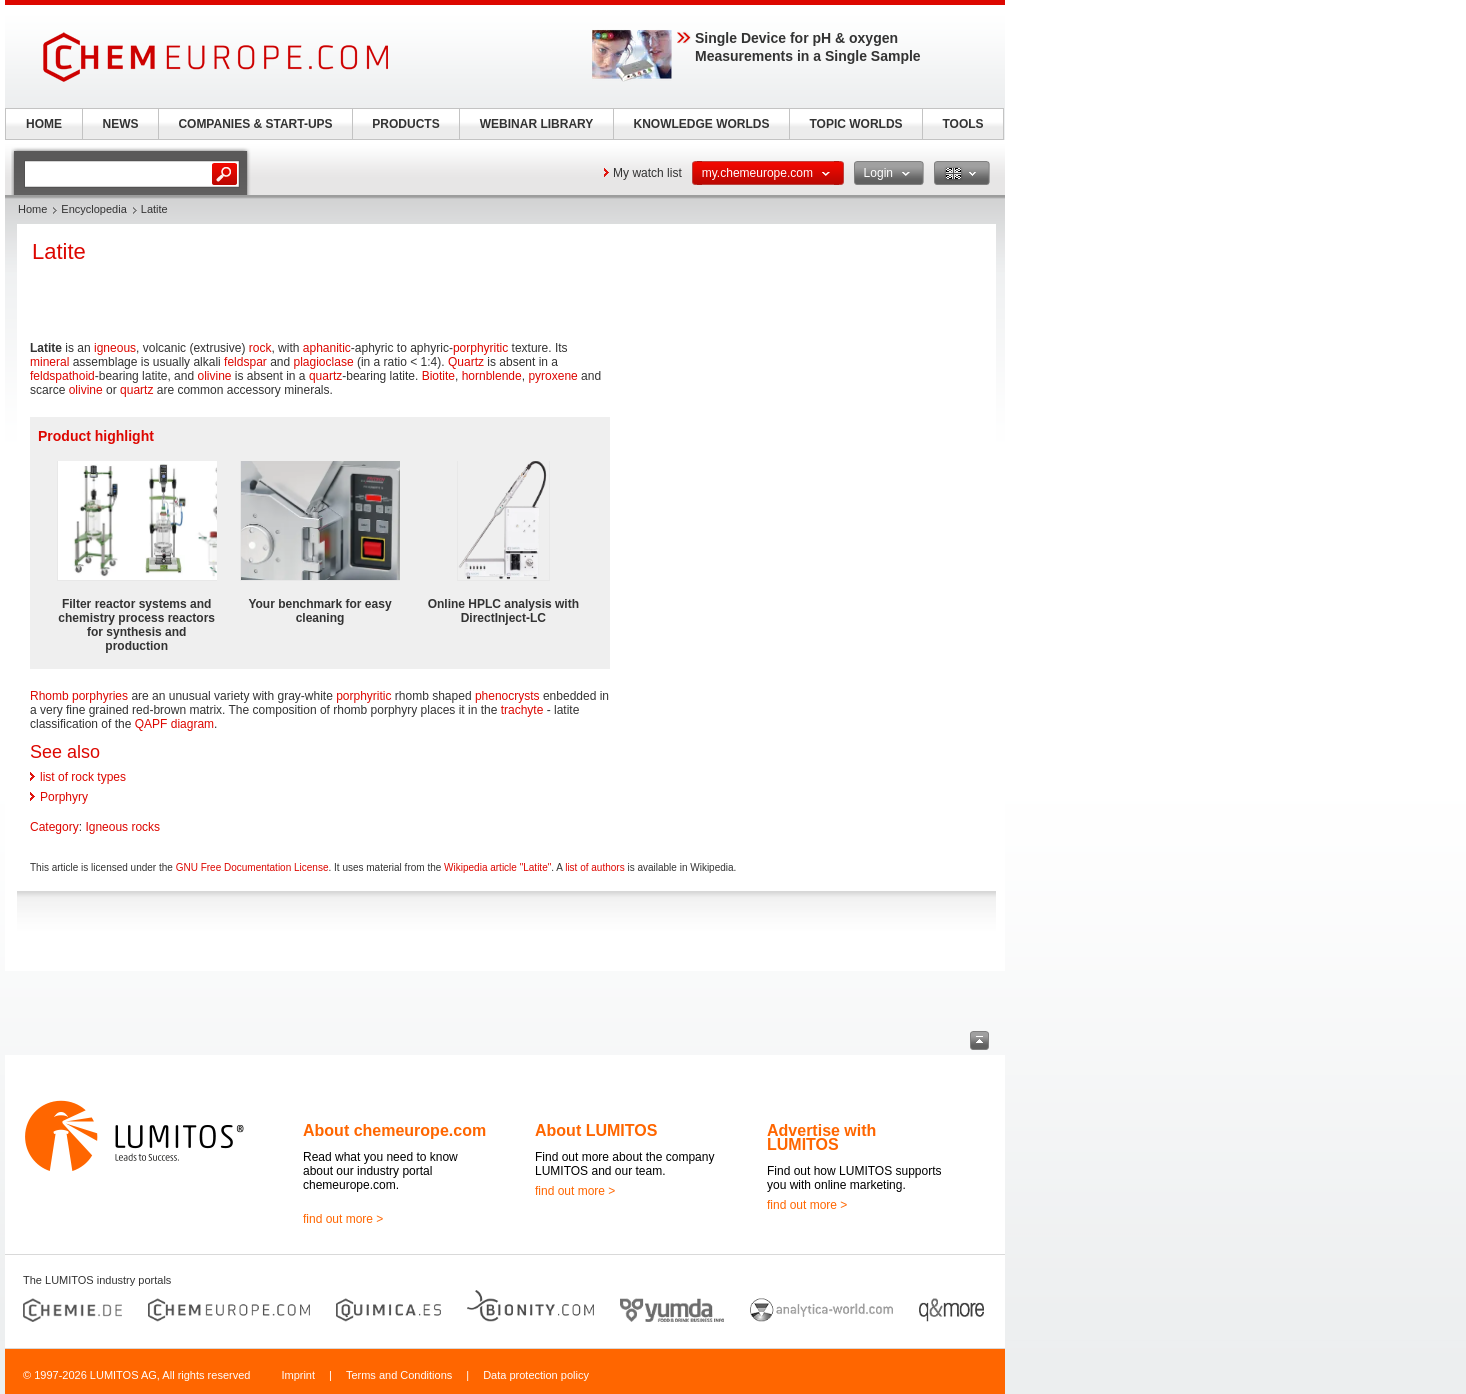 The width and height of the screenshot is (1466, 1394). Describe the element at coordinates (260, 348) in the screenshot. I see `rock` at that location.